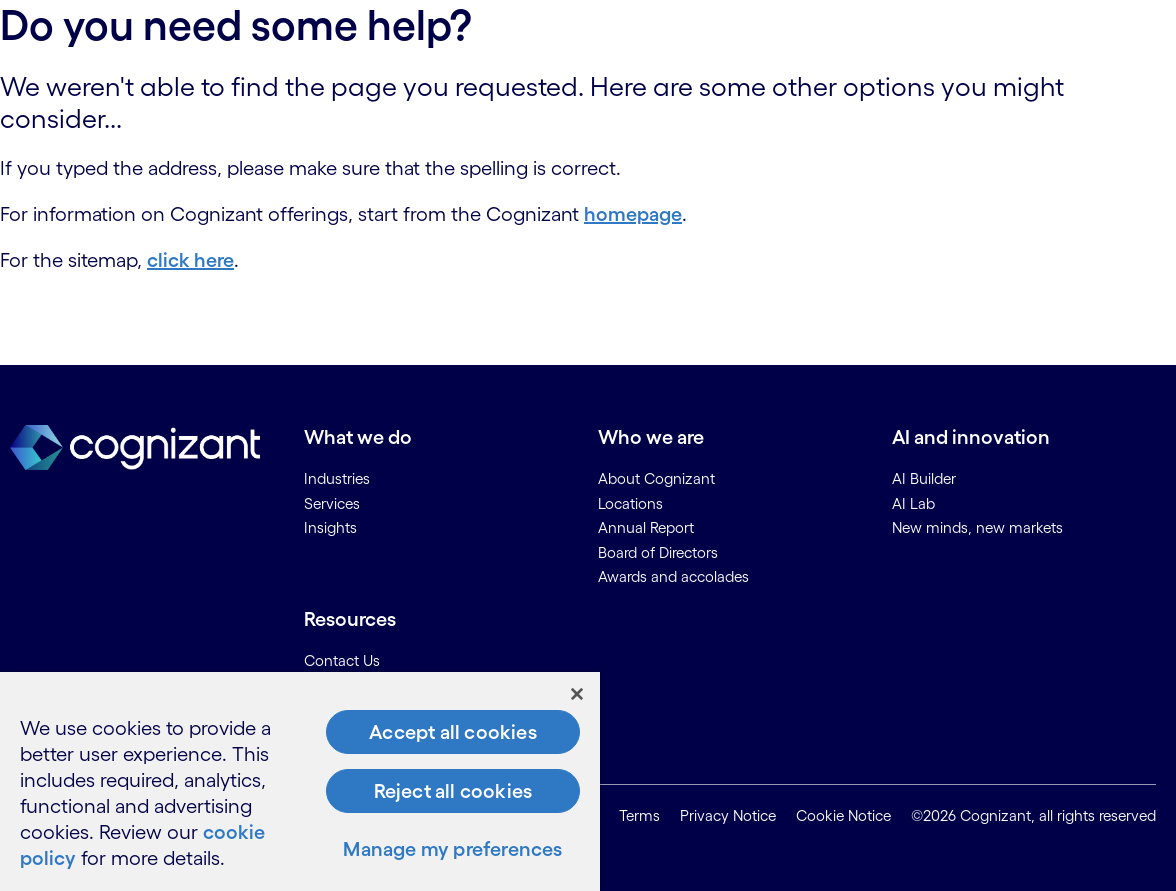 This screenshot has width=1176, height=891. I want to click on [region], so click(300, 781).